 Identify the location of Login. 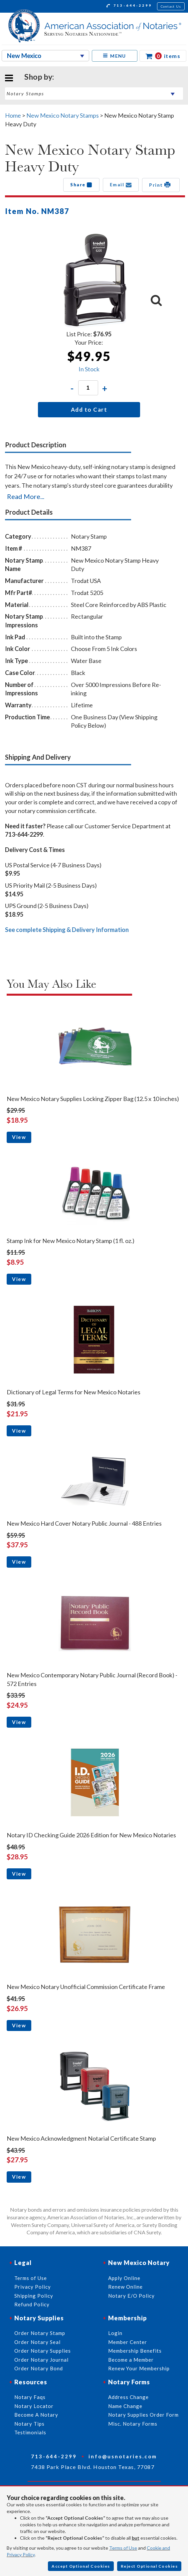
(115, 2333).